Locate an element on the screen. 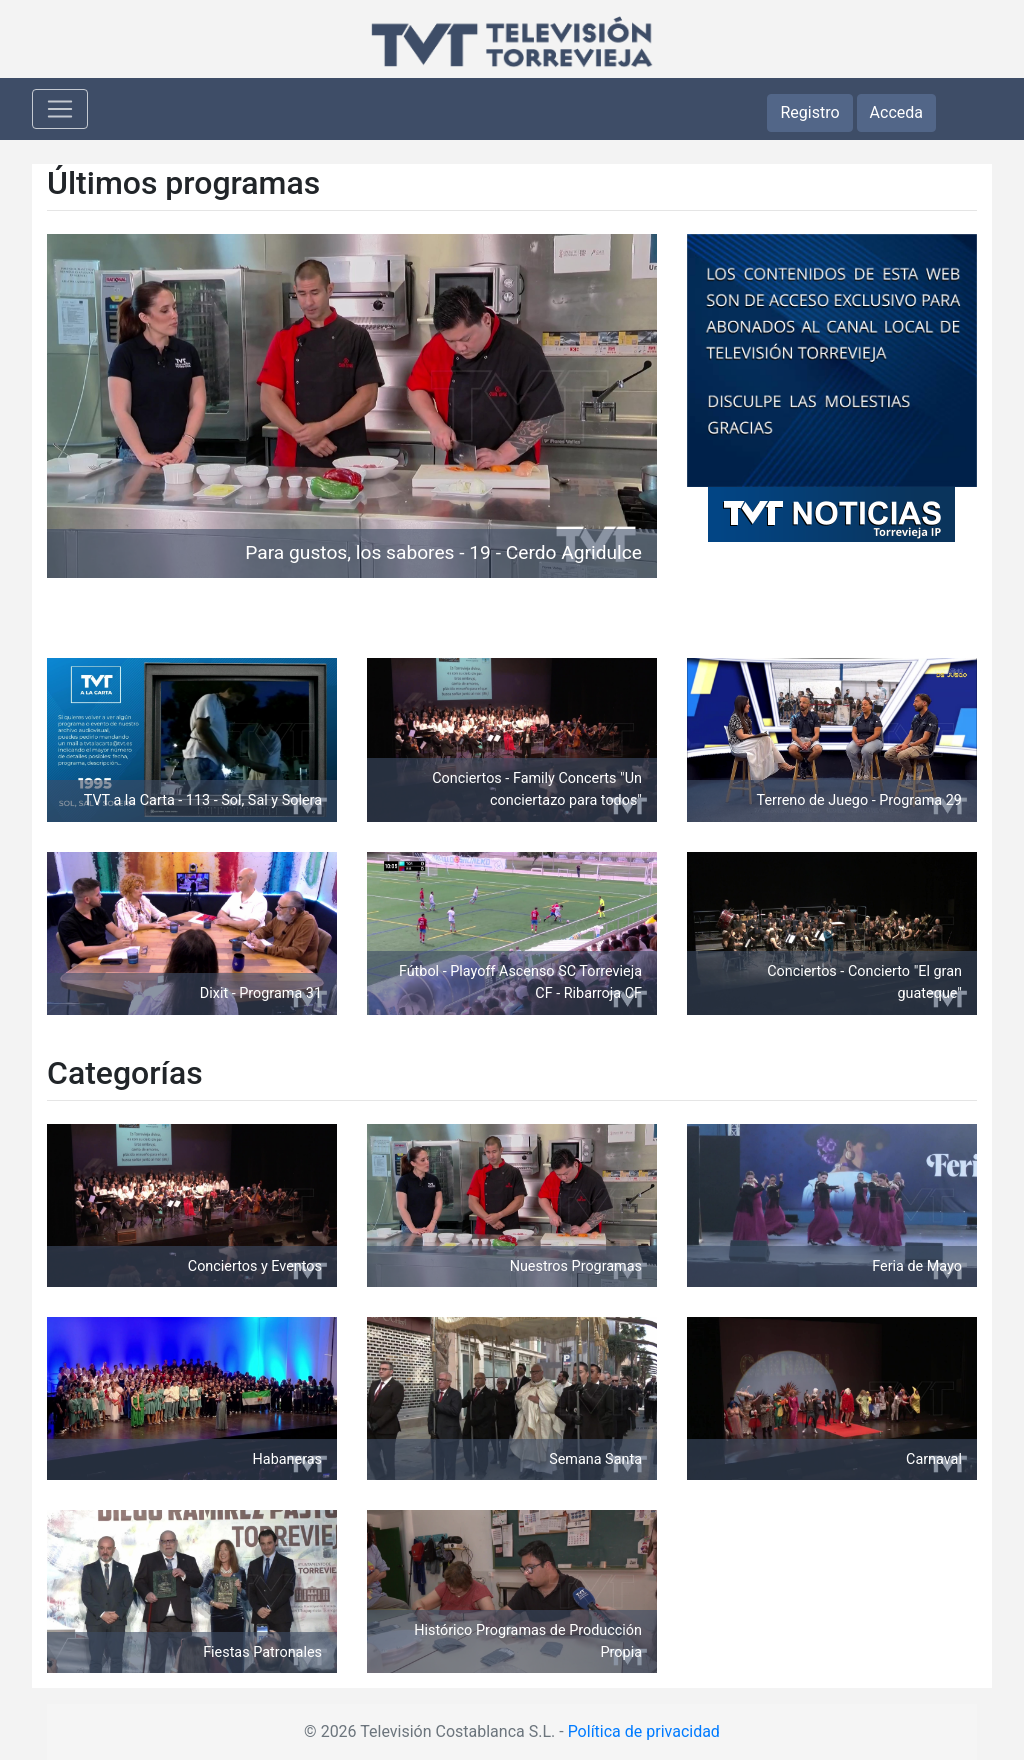 This screenshot has height=1760, width=1024. Política de privacidad is located at coordinates (644, 1731).